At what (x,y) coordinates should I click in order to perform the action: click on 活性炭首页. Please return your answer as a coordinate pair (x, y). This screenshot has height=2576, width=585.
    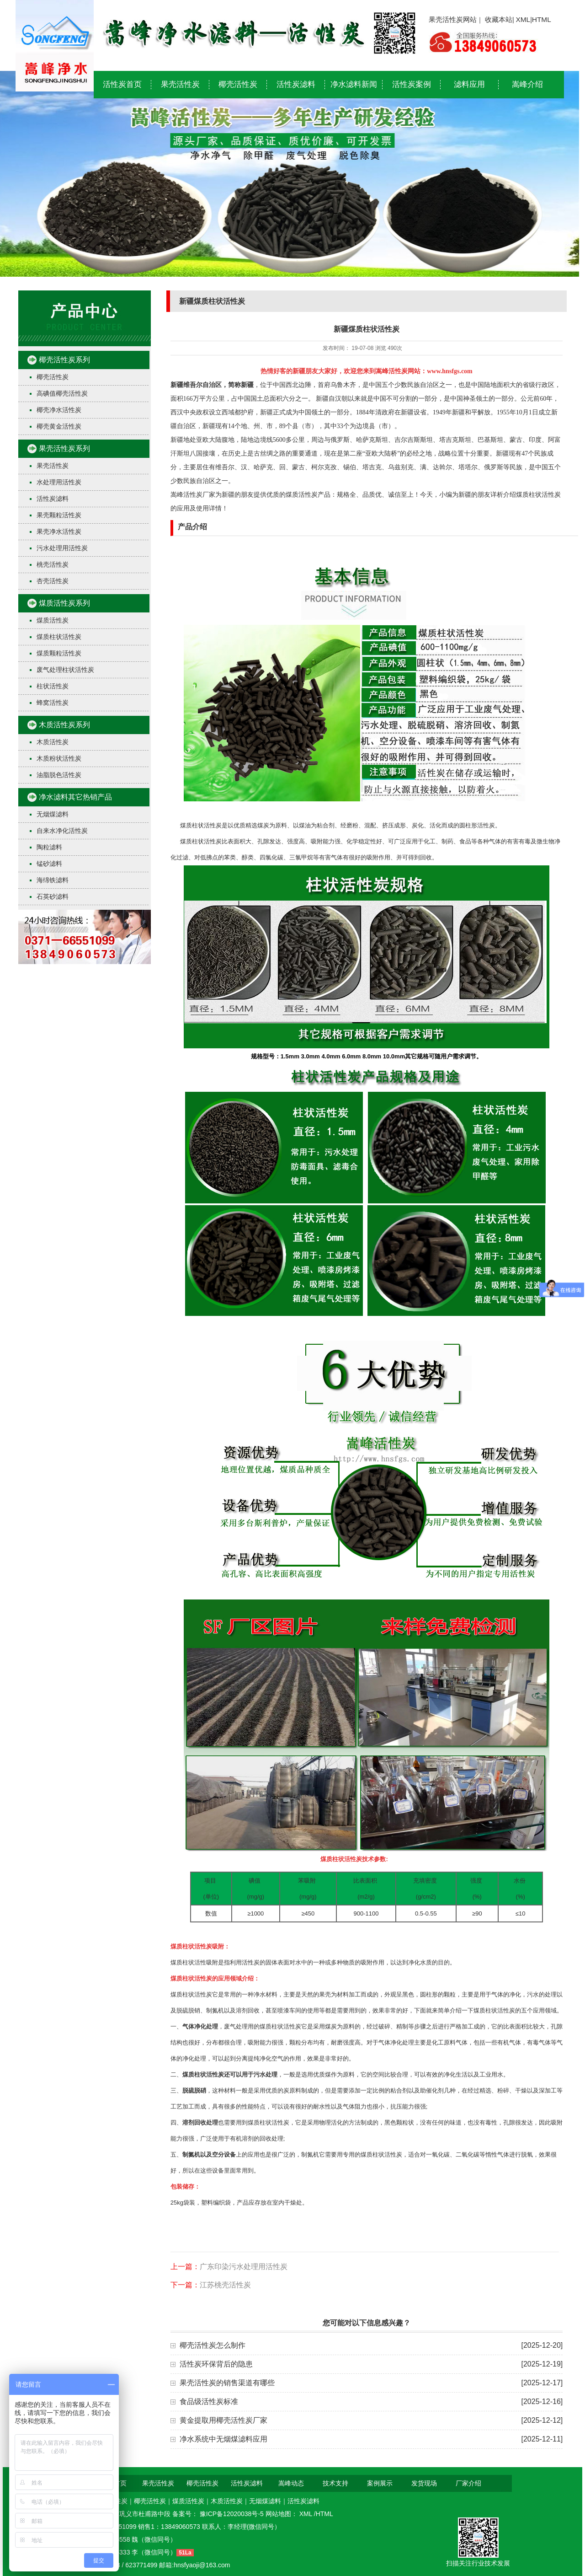
    Looking at the image, I should click on (122, 84).